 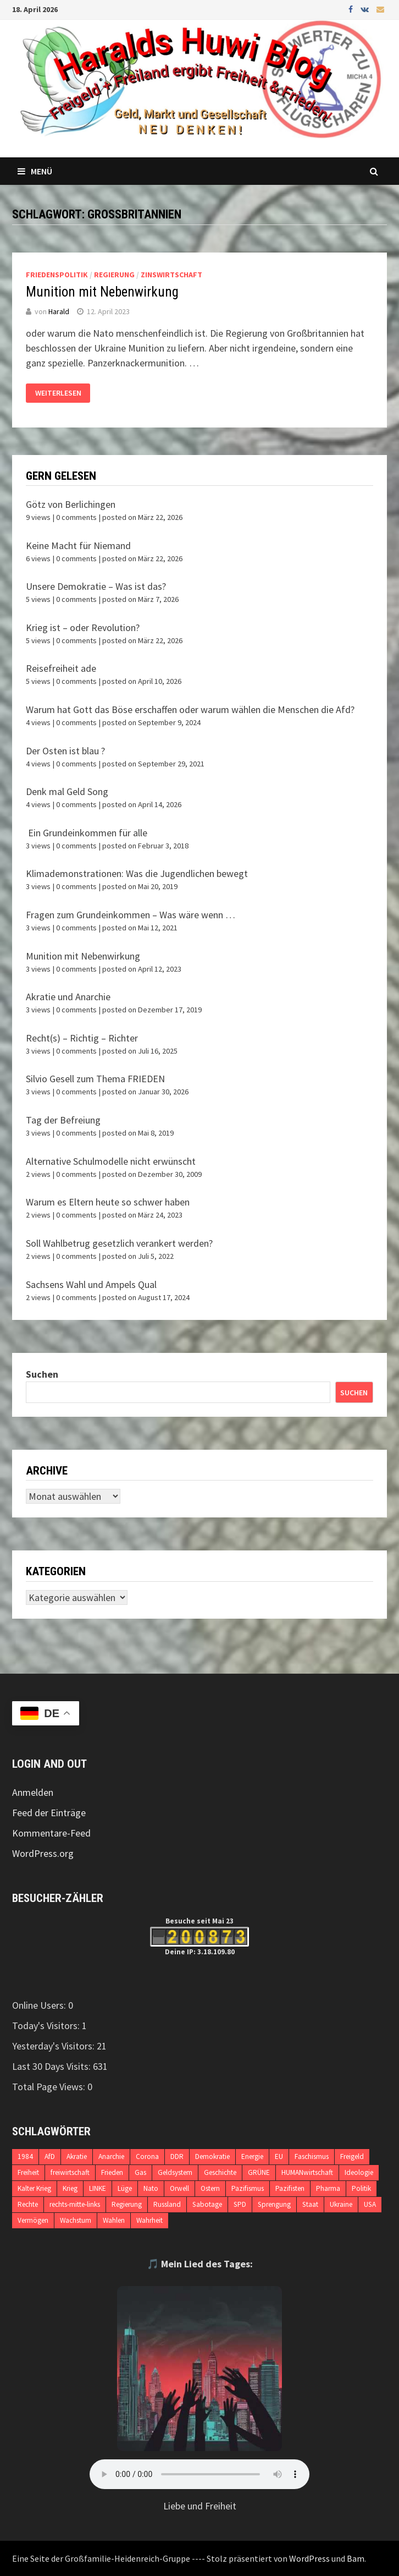 I want to click on Anarchie, so click(x=111, y=2156).